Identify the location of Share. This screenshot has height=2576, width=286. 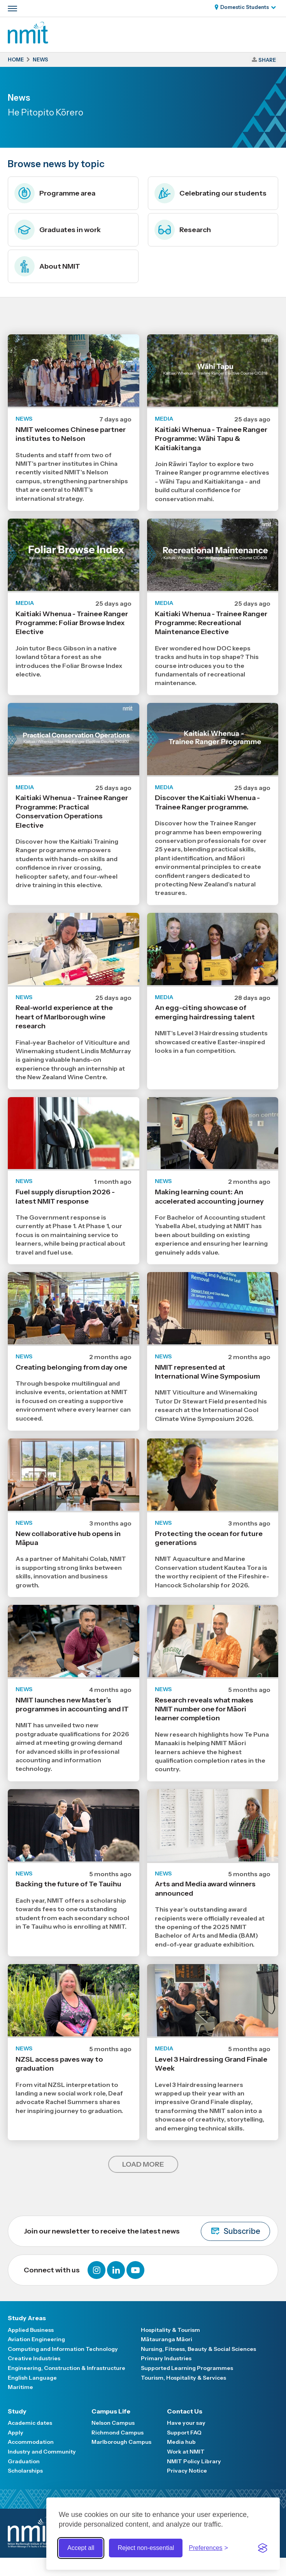
(267, 60).